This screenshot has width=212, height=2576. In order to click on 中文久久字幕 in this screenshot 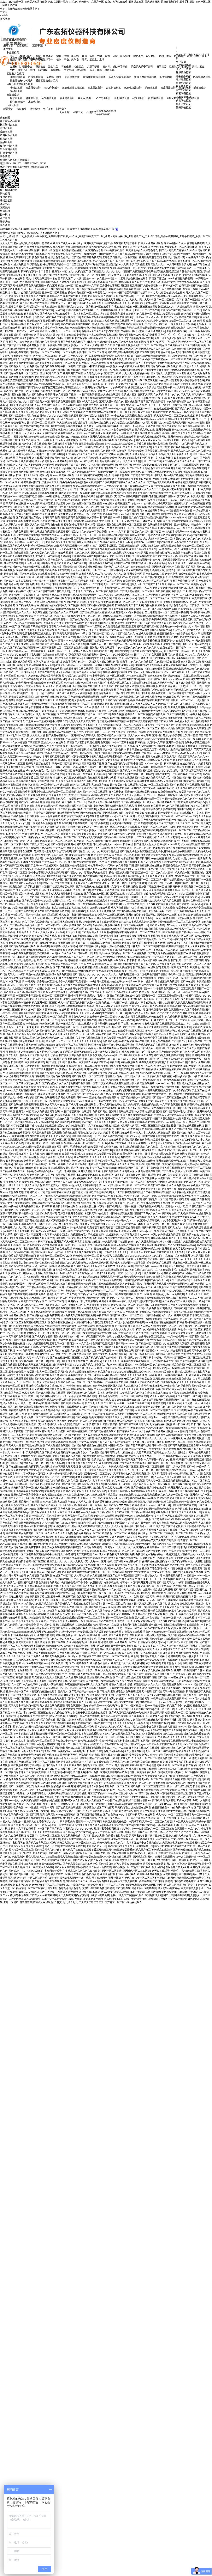, I will do `click(173, 1730)`.